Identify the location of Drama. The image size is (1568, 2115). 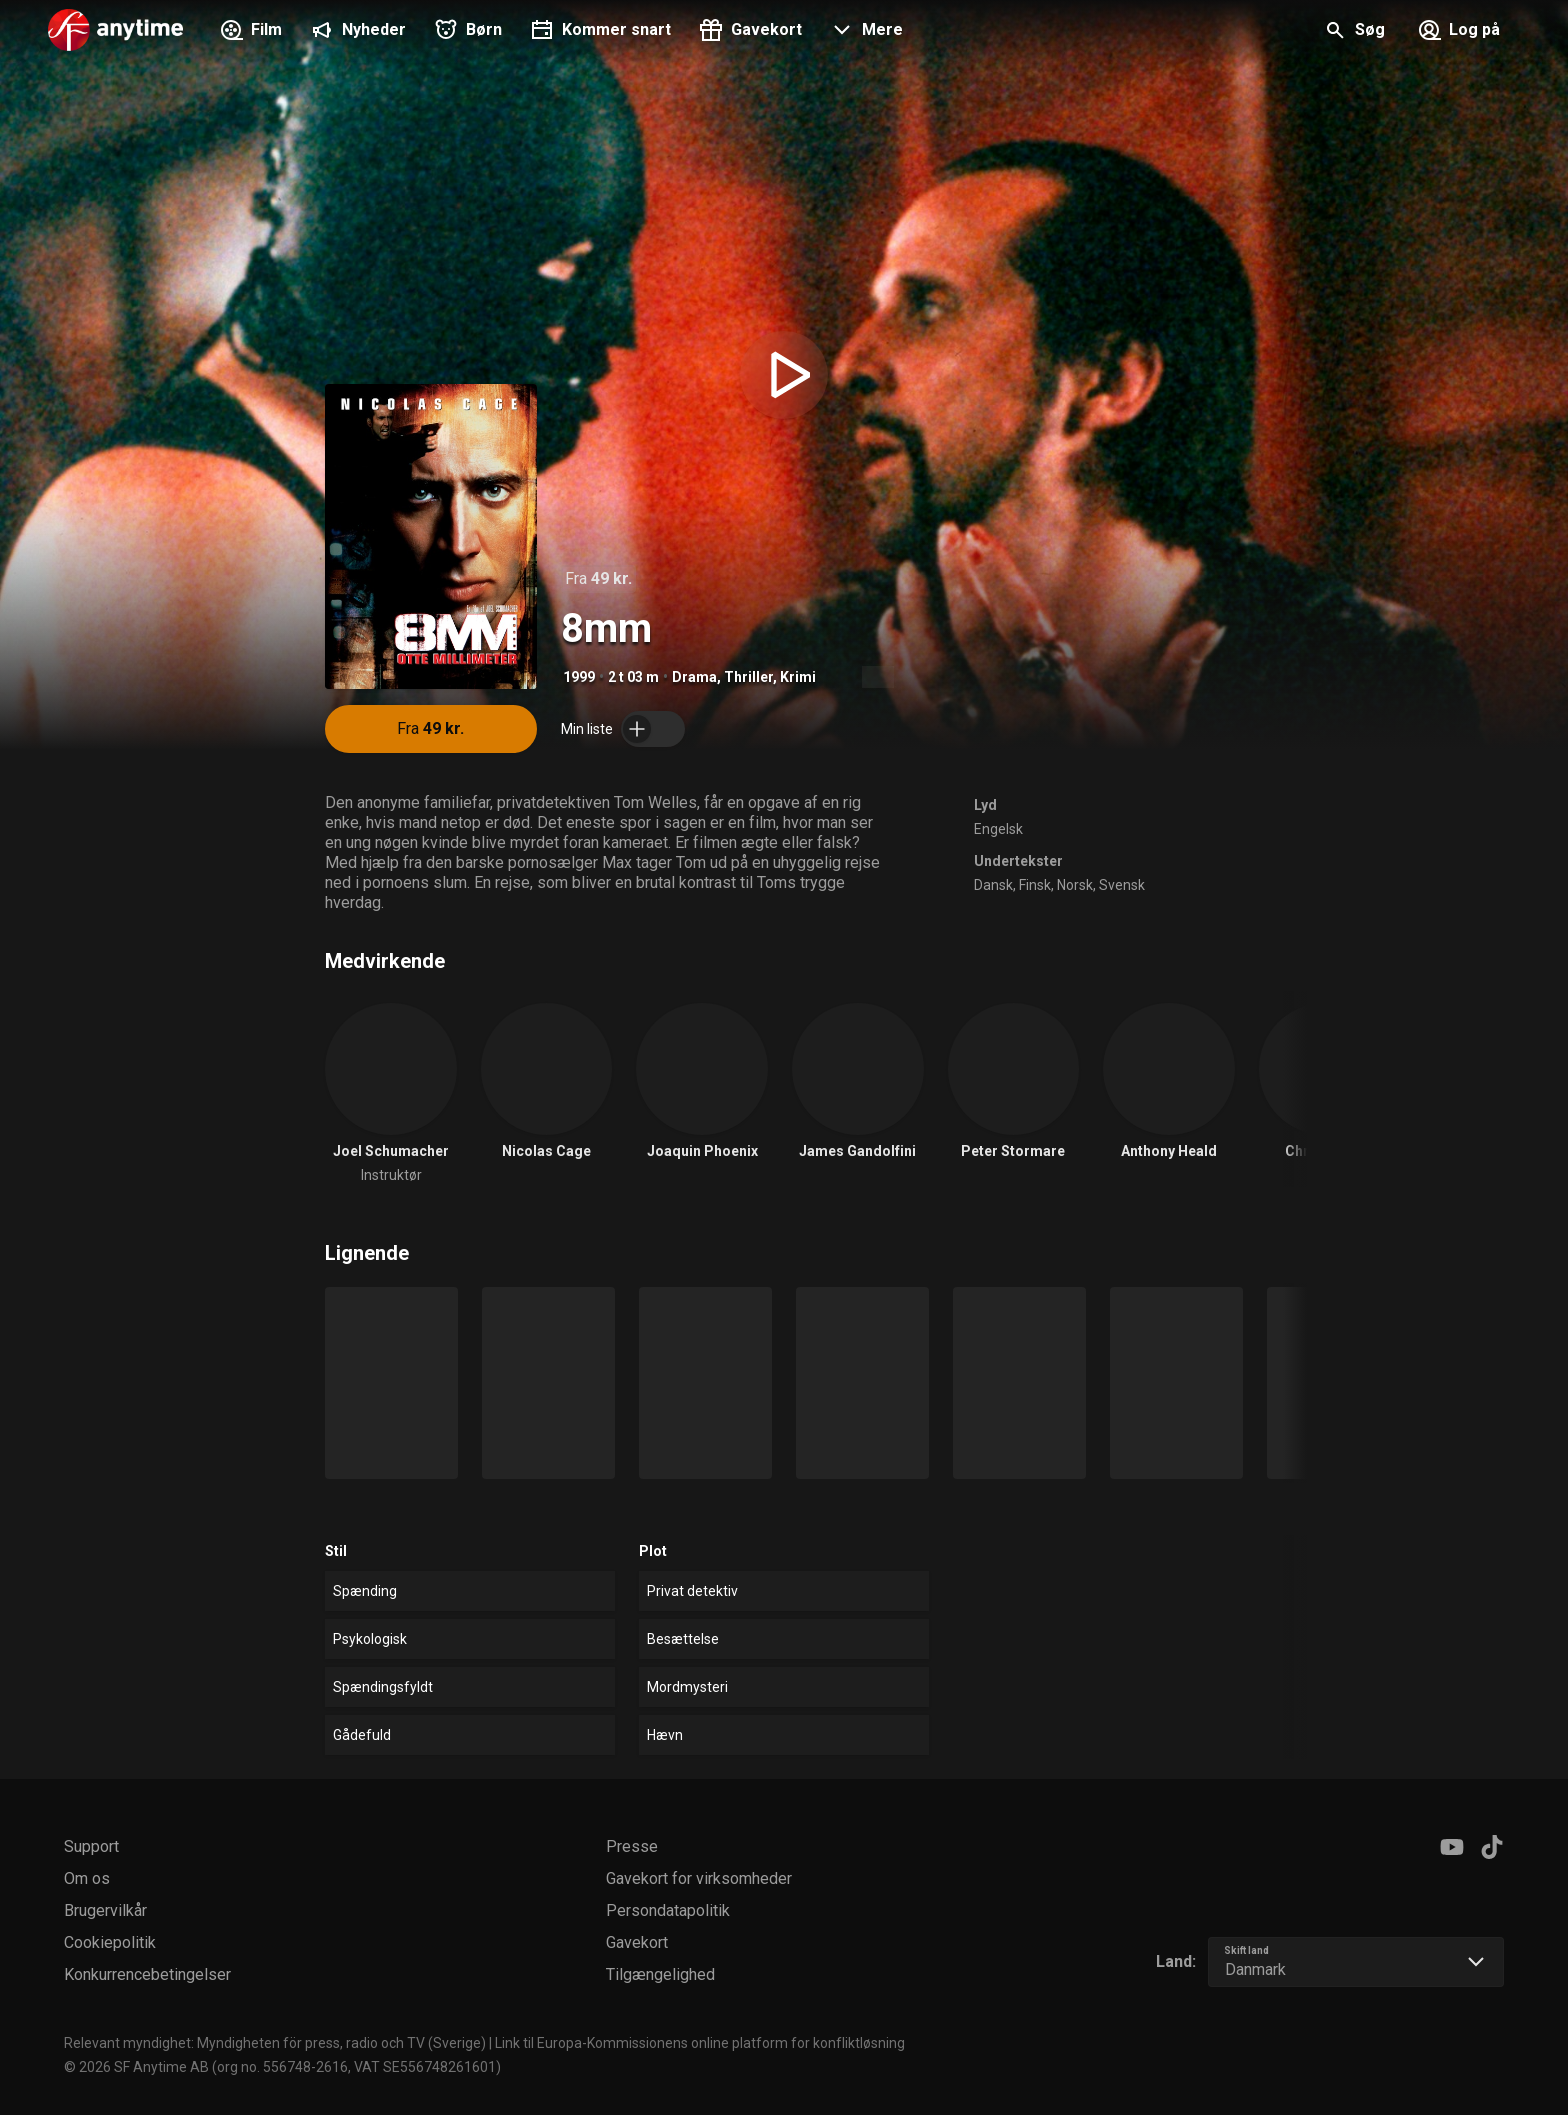
(694, 677).